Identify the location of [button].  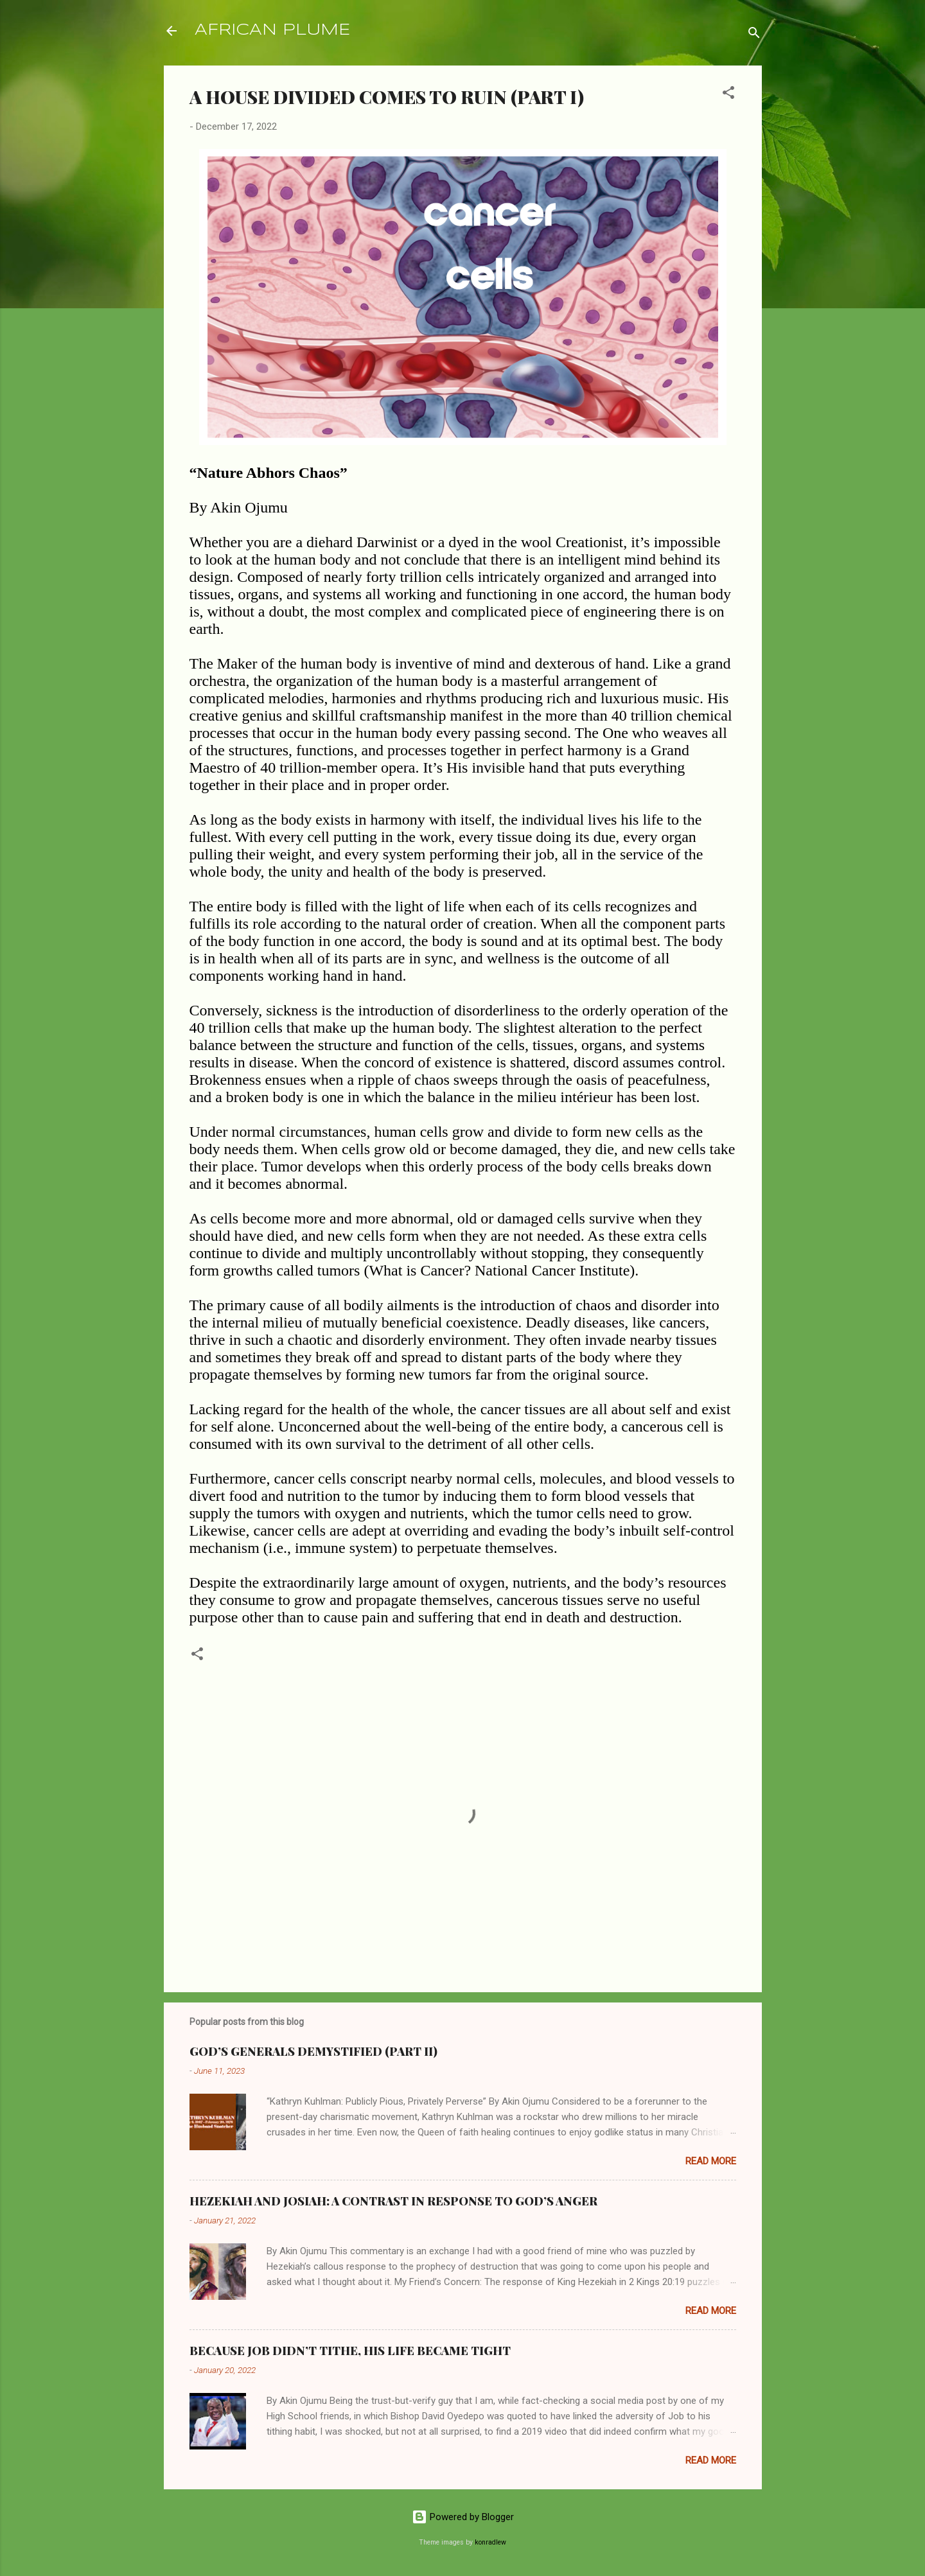
(728, 95).